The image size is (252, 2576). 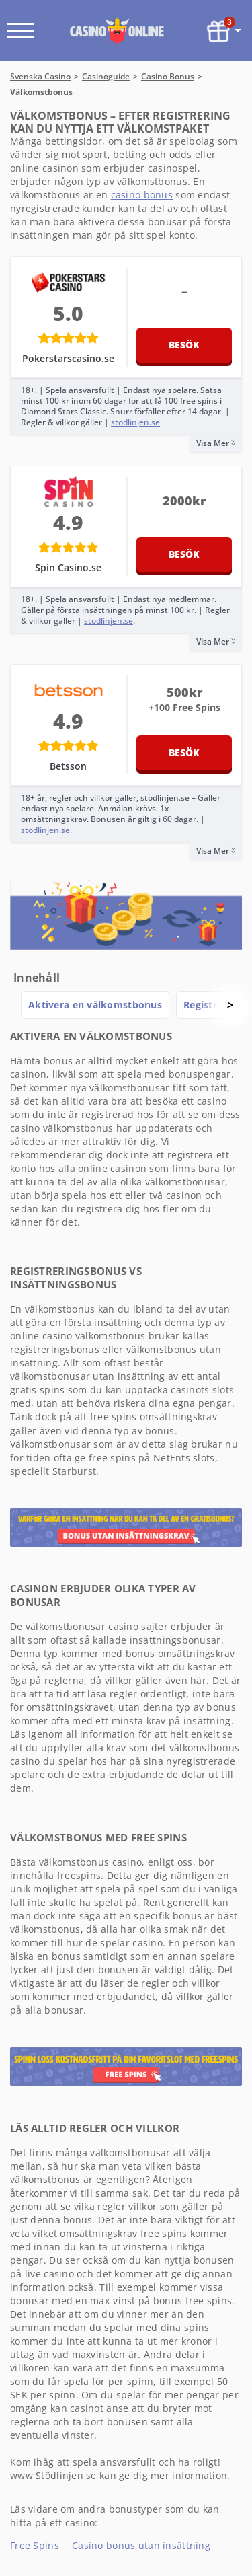 What do you see at coordinates (141, 2545) in the screenshot?
I see `Casino bonus utan insättning` at bounding box center [141, 2545].